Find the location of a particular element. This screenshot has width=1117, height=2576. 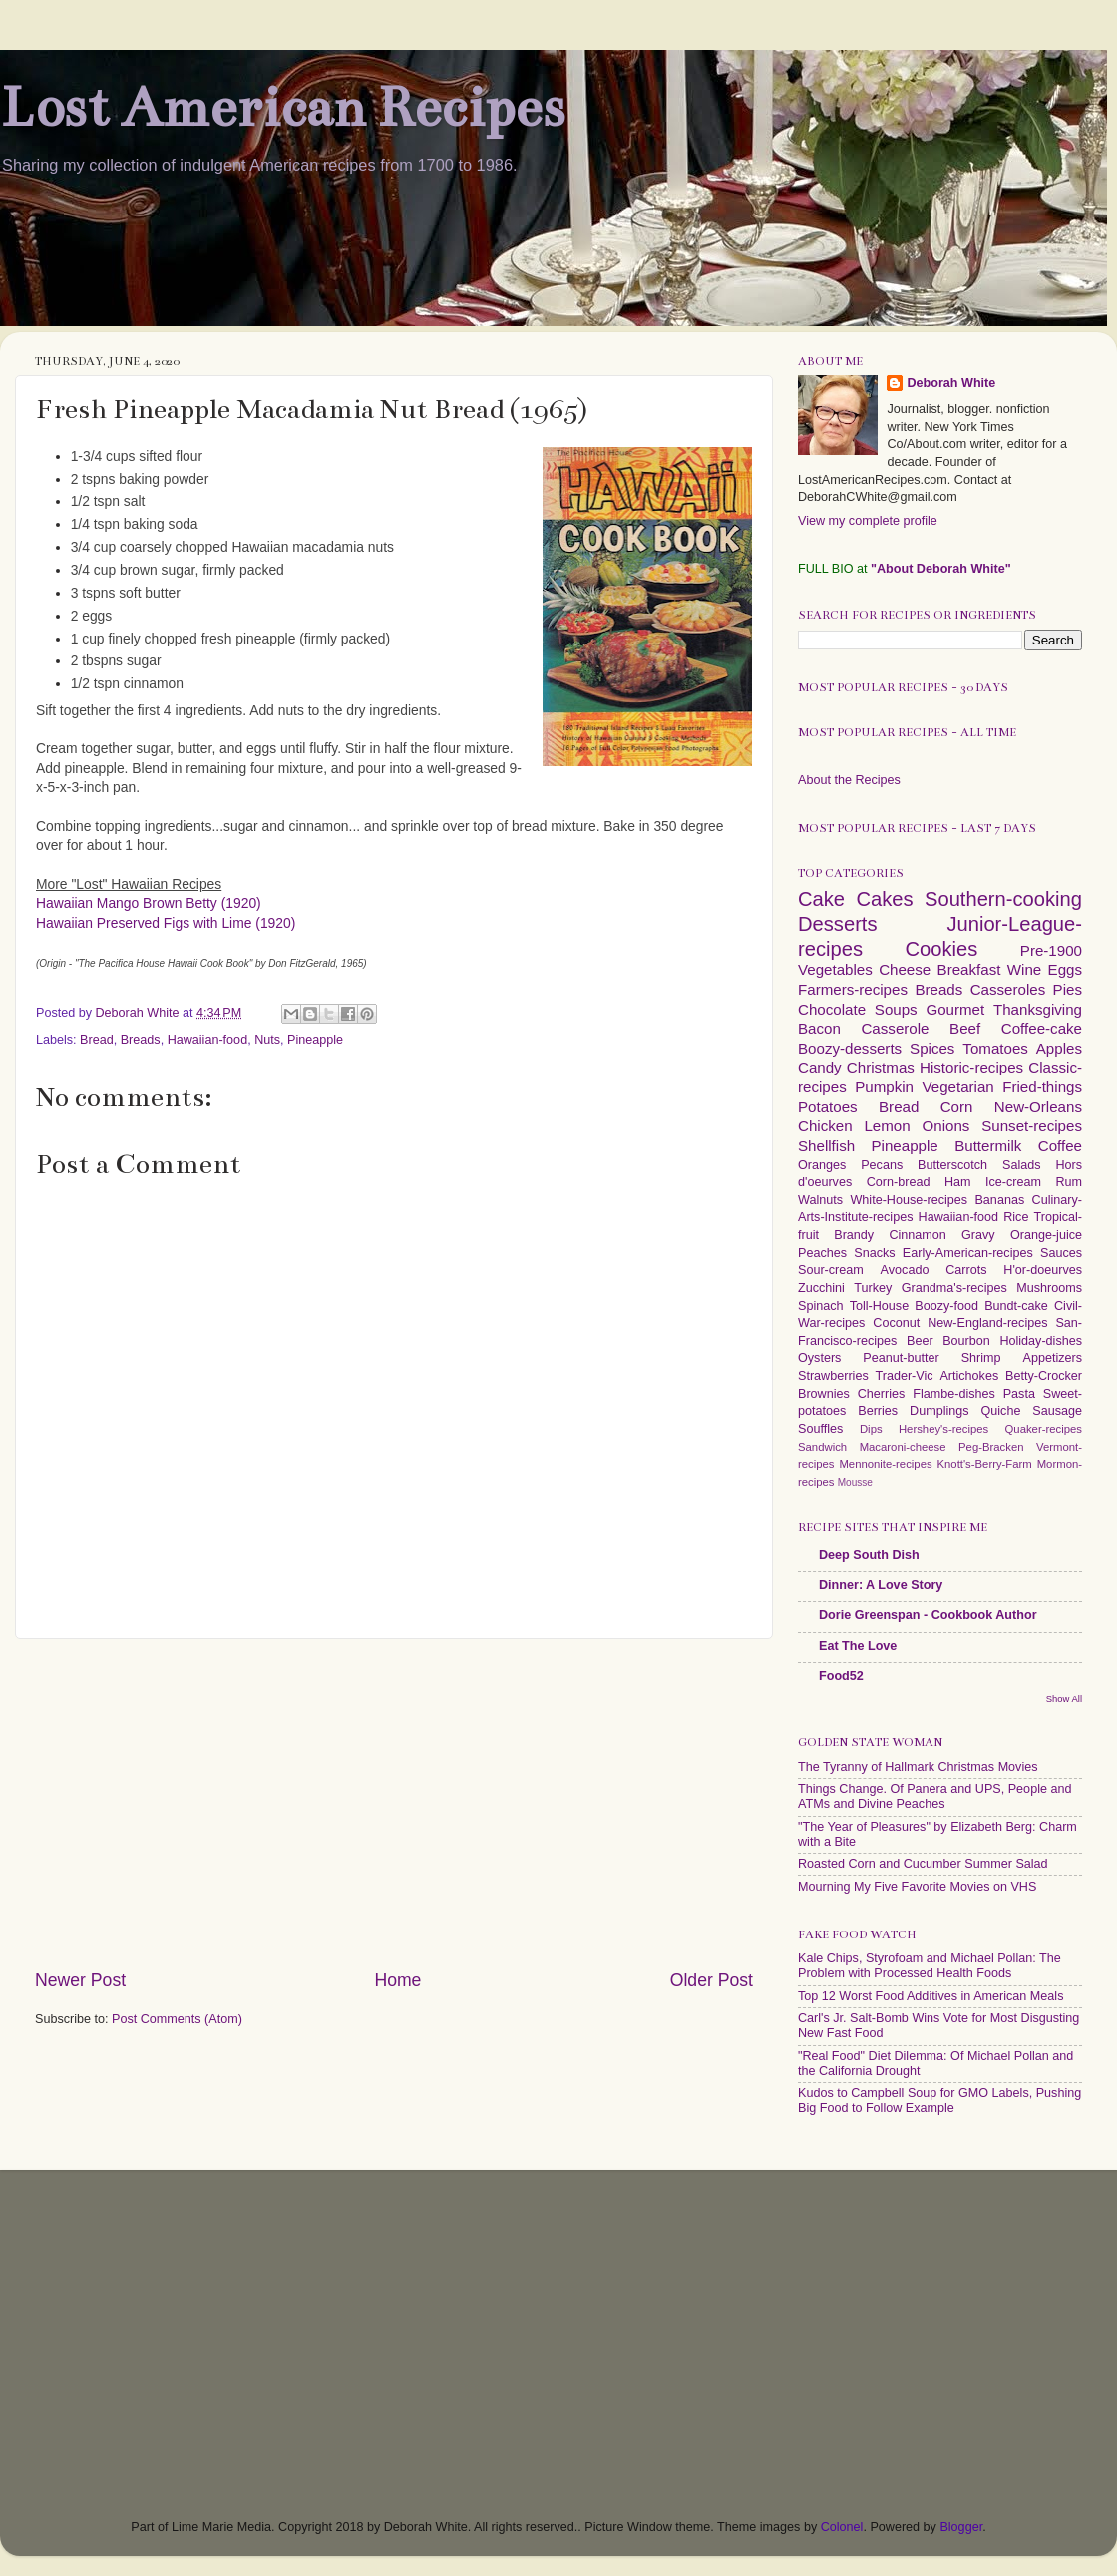

About the Recipes is located at coordinates (849, 780).